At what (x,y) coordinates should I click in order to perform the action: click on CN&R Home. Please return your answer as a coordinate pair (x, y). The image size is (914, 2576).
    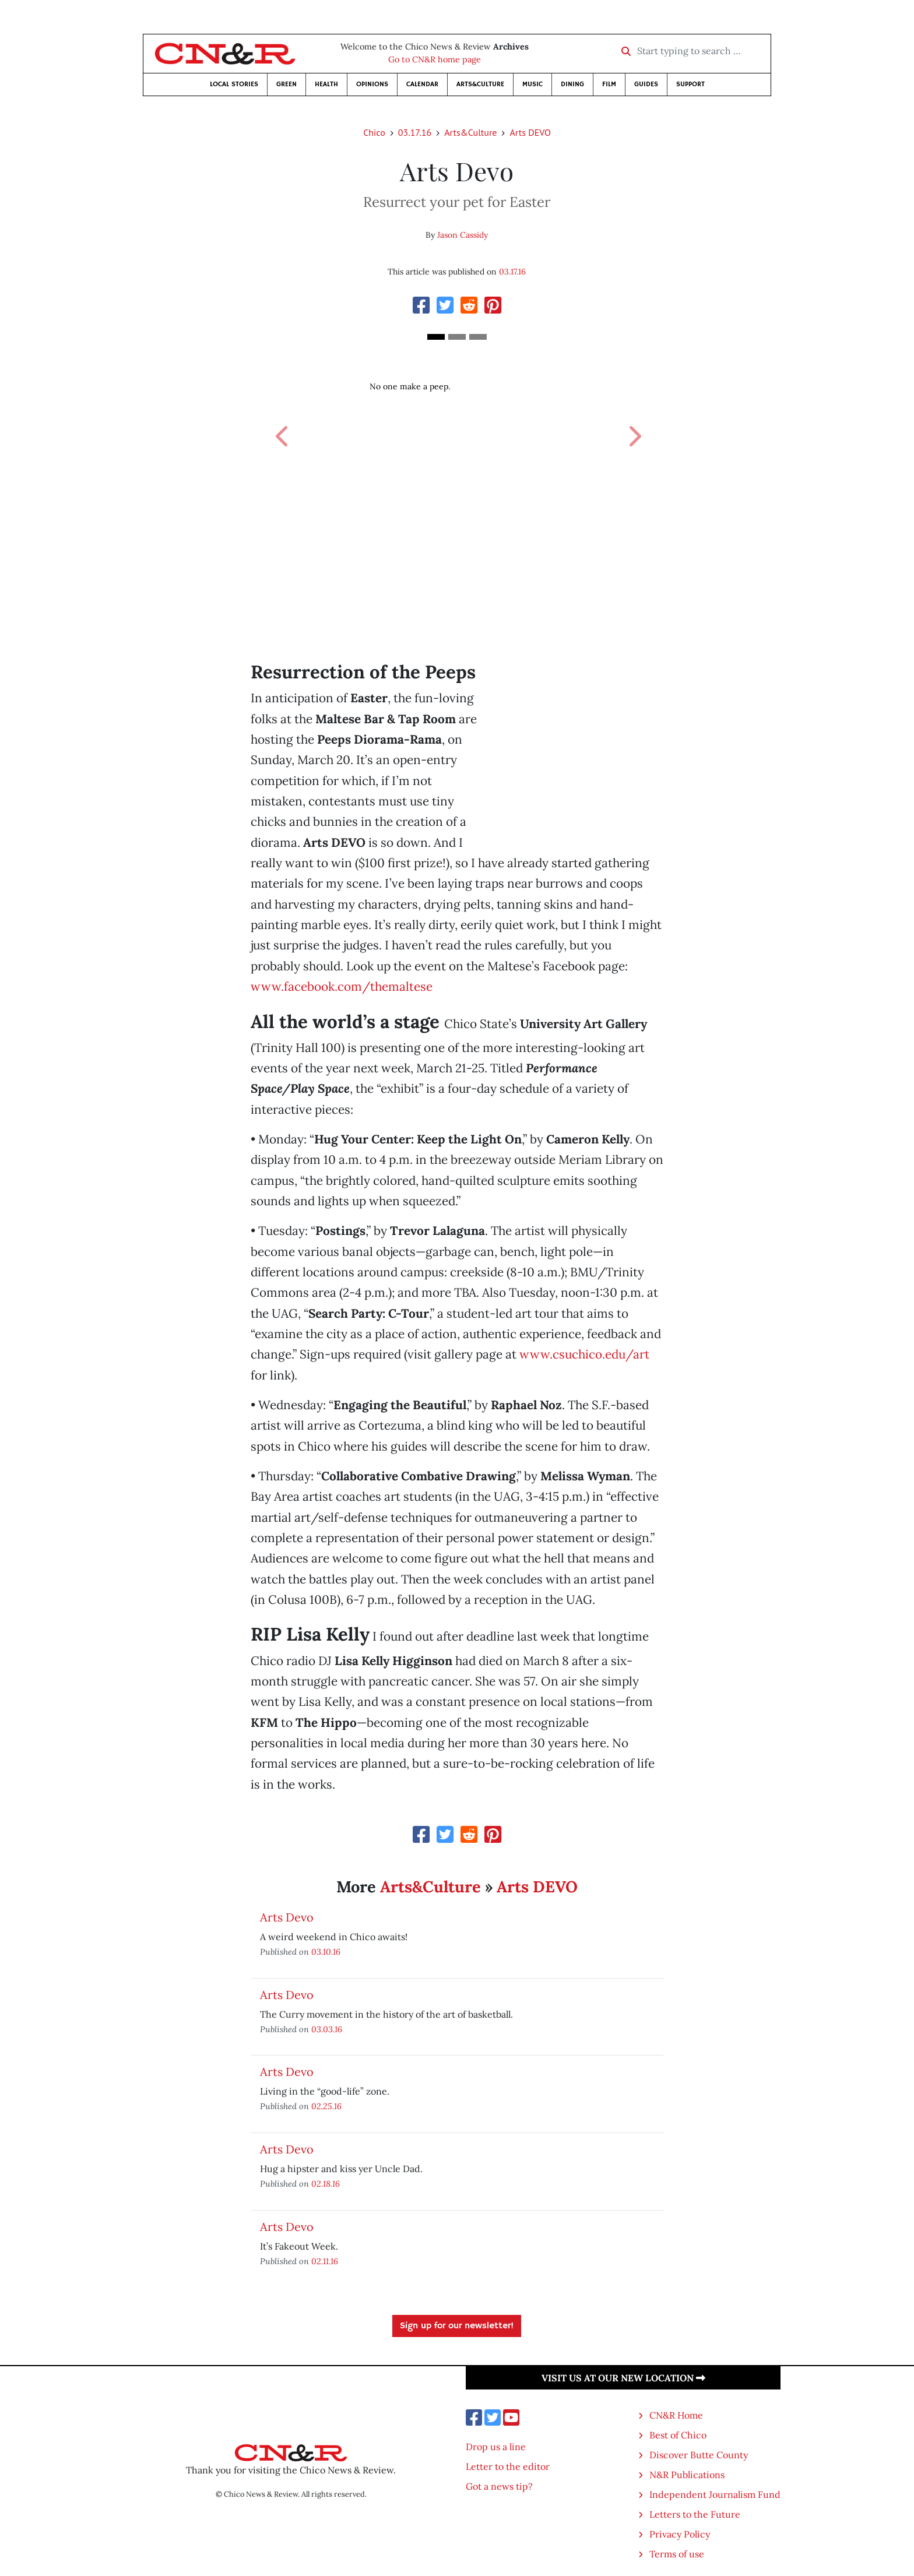
    Looking at the image, I should click on (676, 2415).